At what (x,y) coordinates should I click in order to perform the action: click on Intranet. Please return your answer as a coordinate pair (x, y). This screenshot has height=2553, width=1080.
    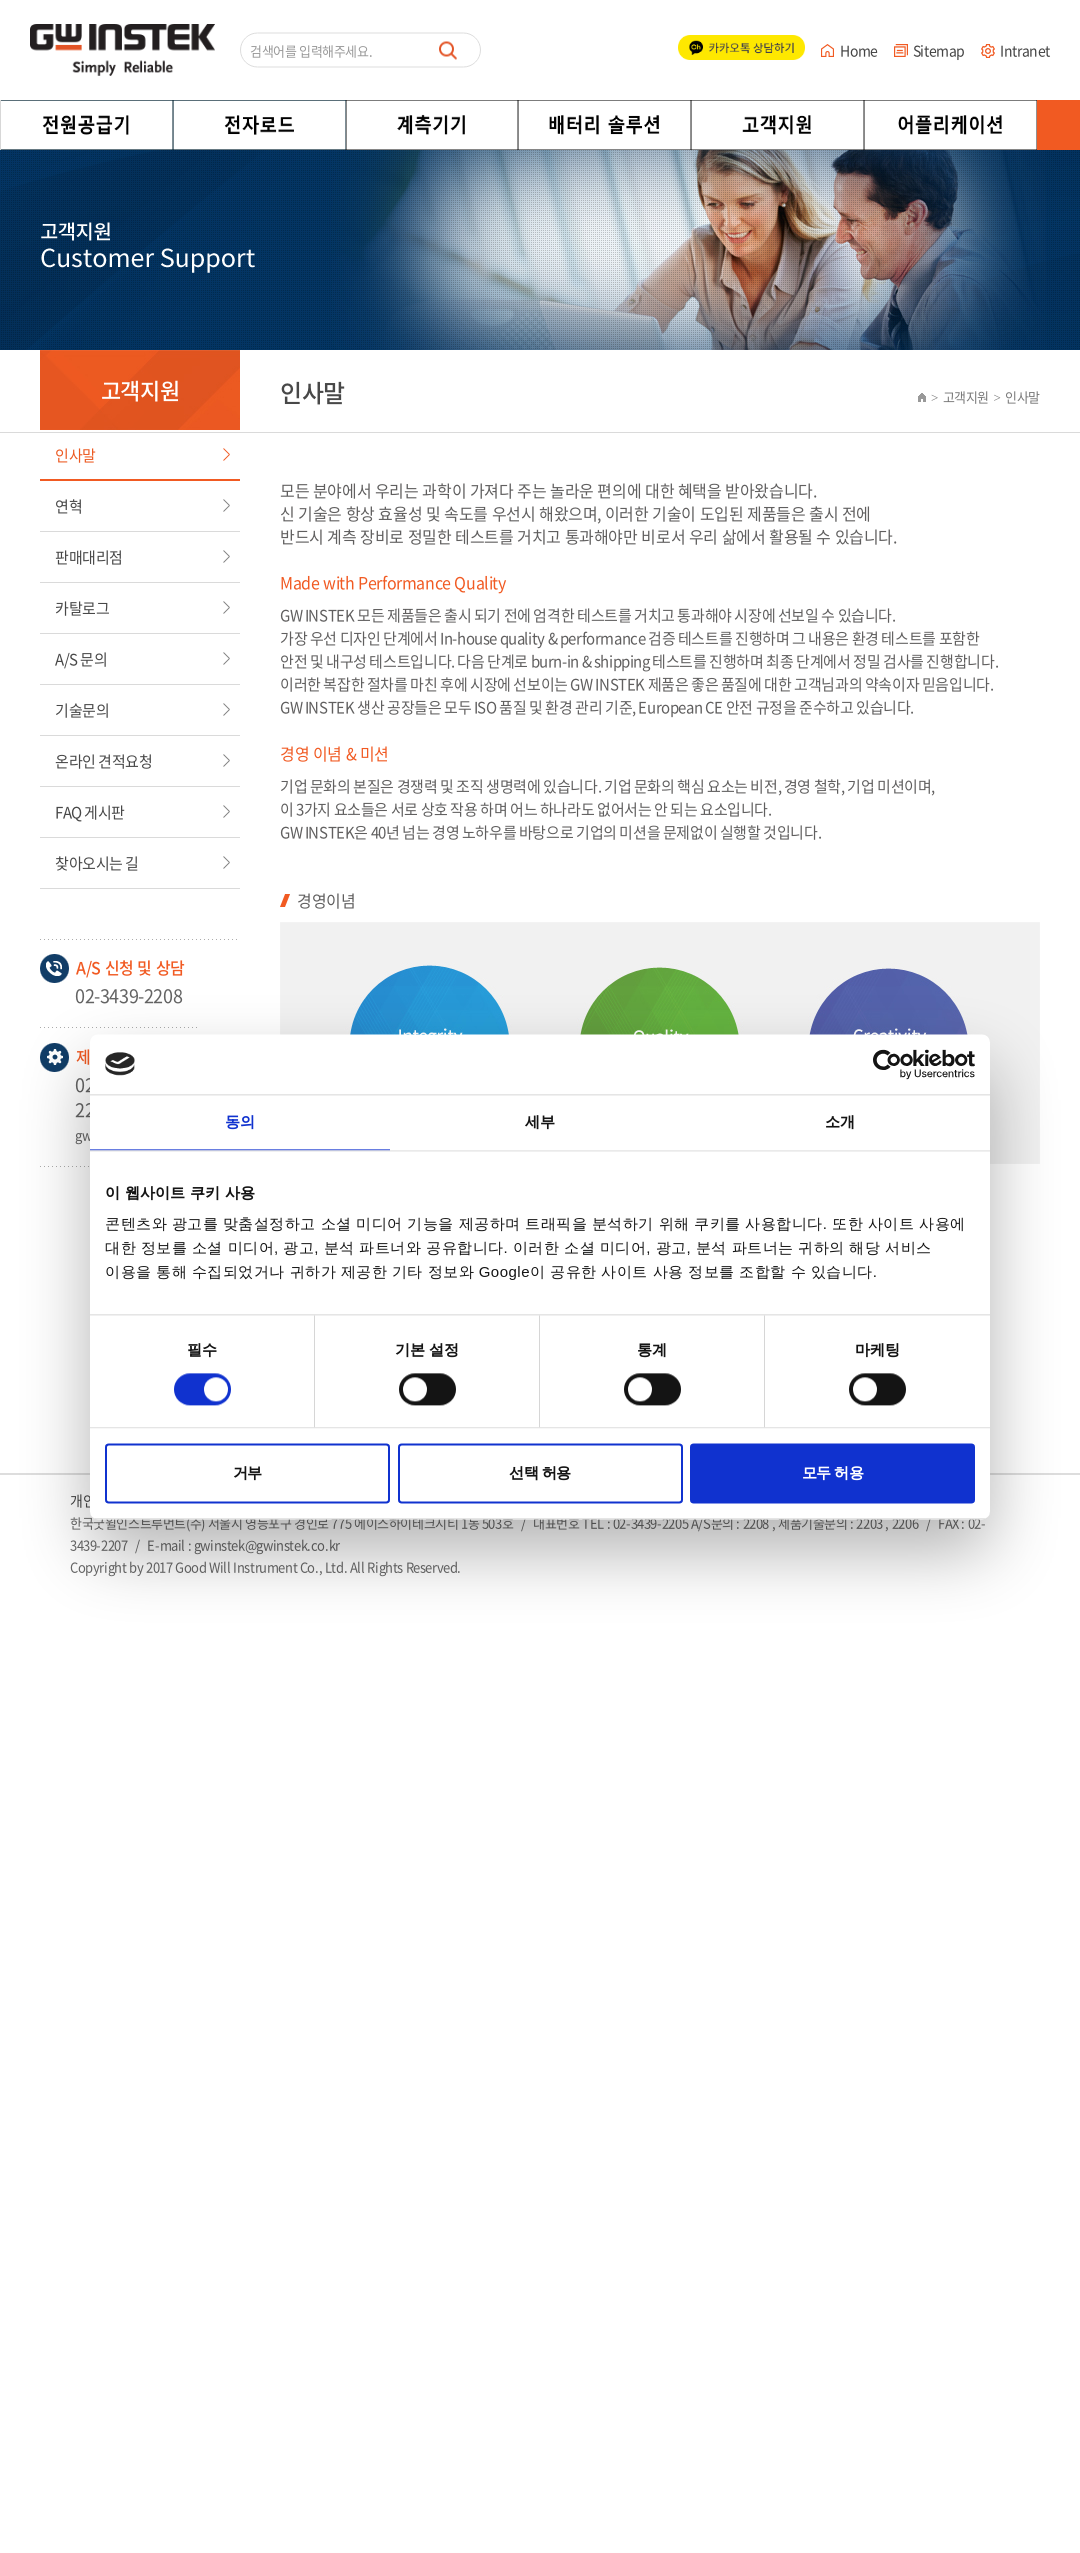
    Looking at the image, I should click on (1025, 50).